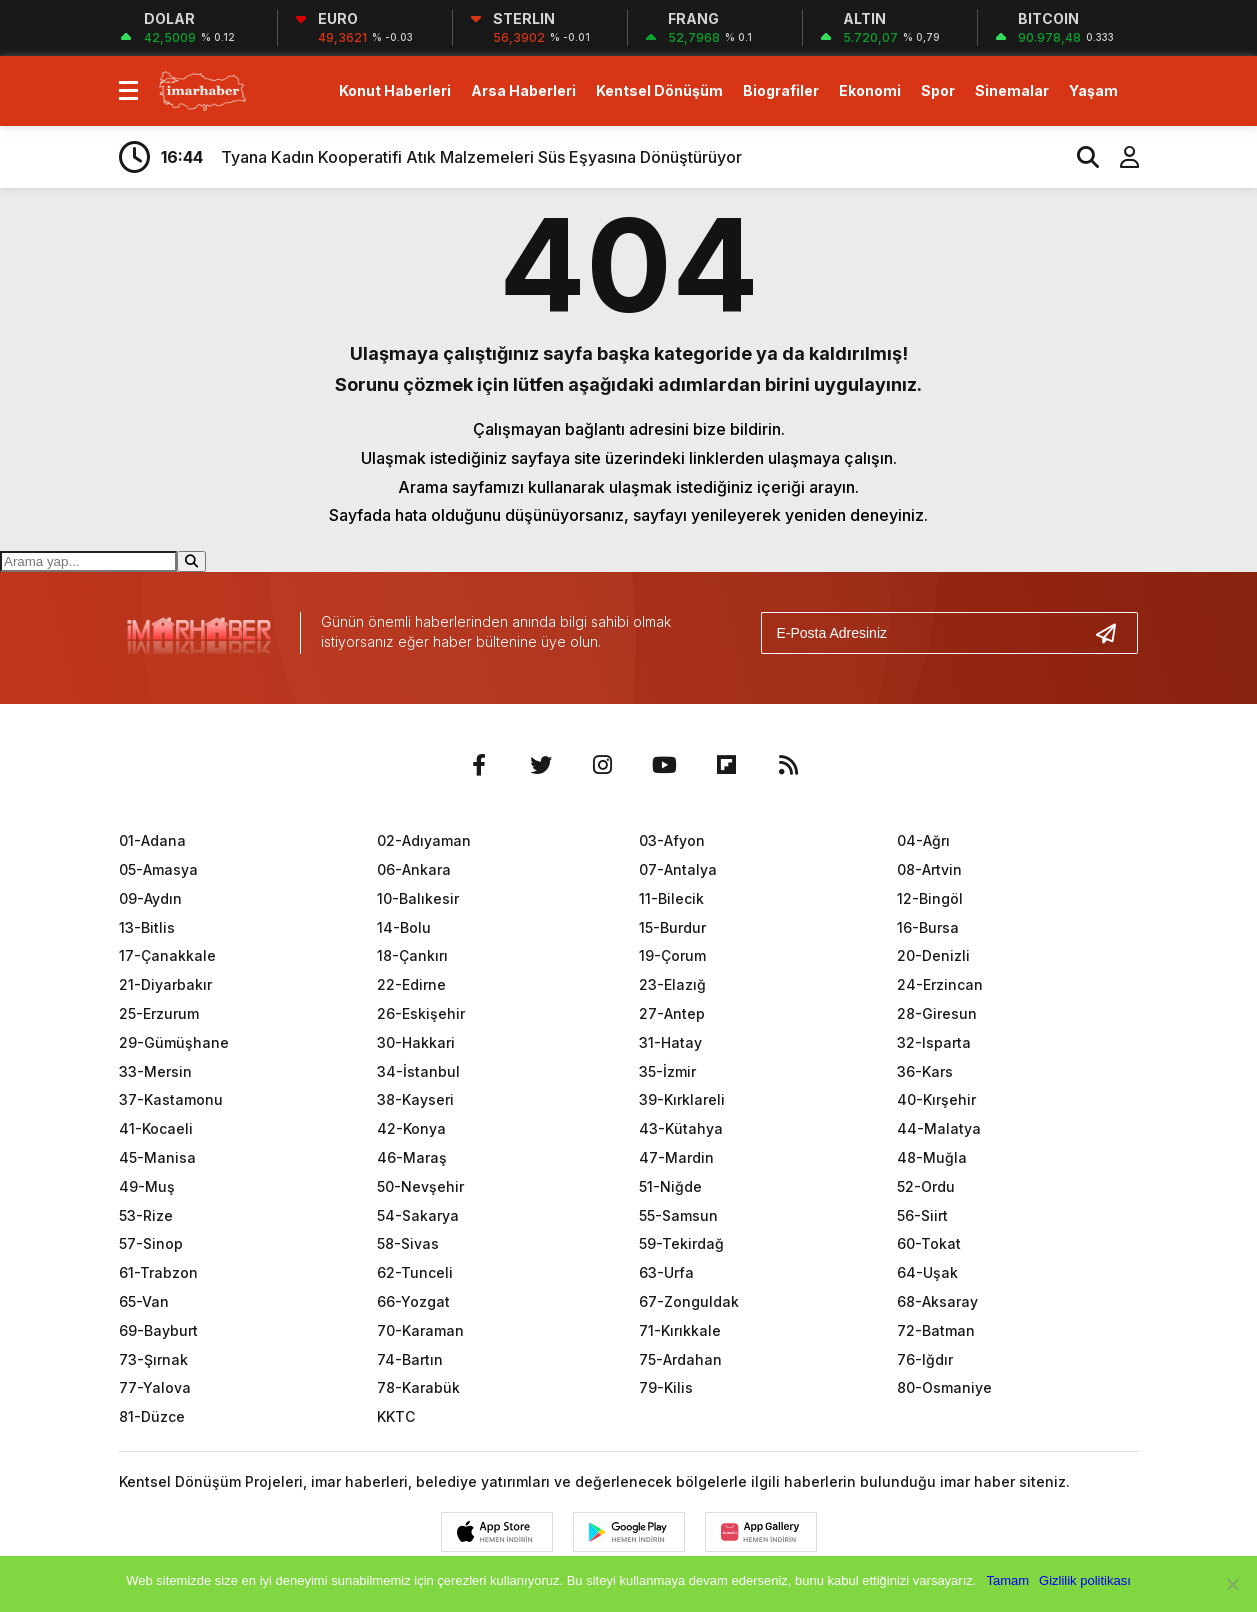 The width and height of the screenshot is (1257, 1612). What do you see at coordinates (1093, 90) in the screenshot?
I see `Yaşam` at bounding box center [1093, 90].